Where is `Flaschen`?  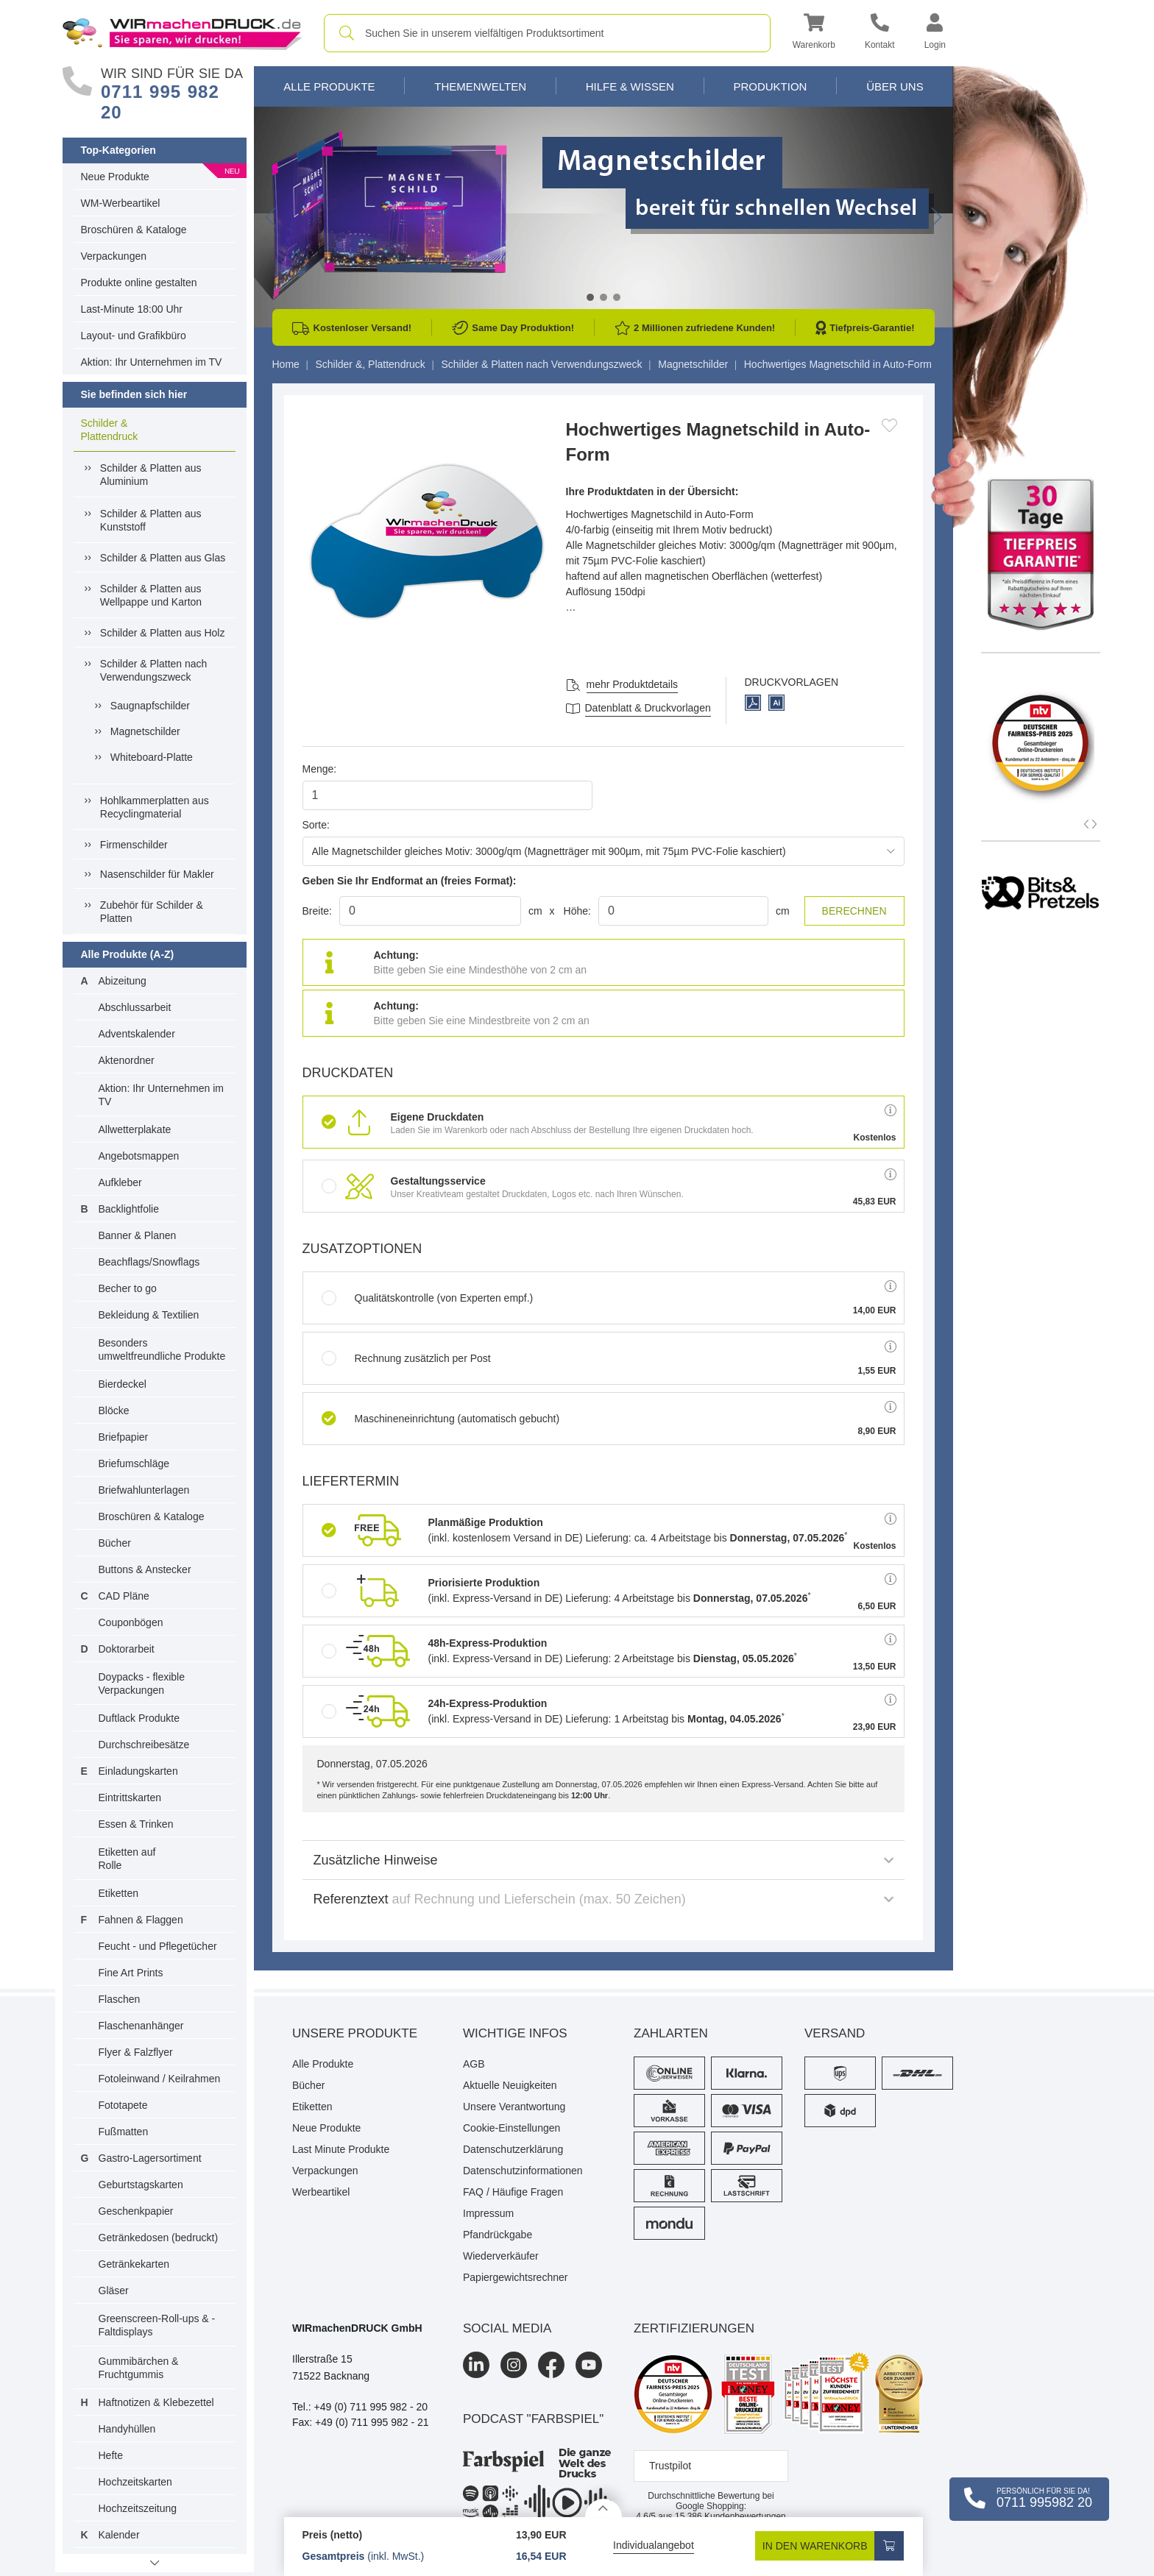
Flaschen is located at coordinates (120, 1999).